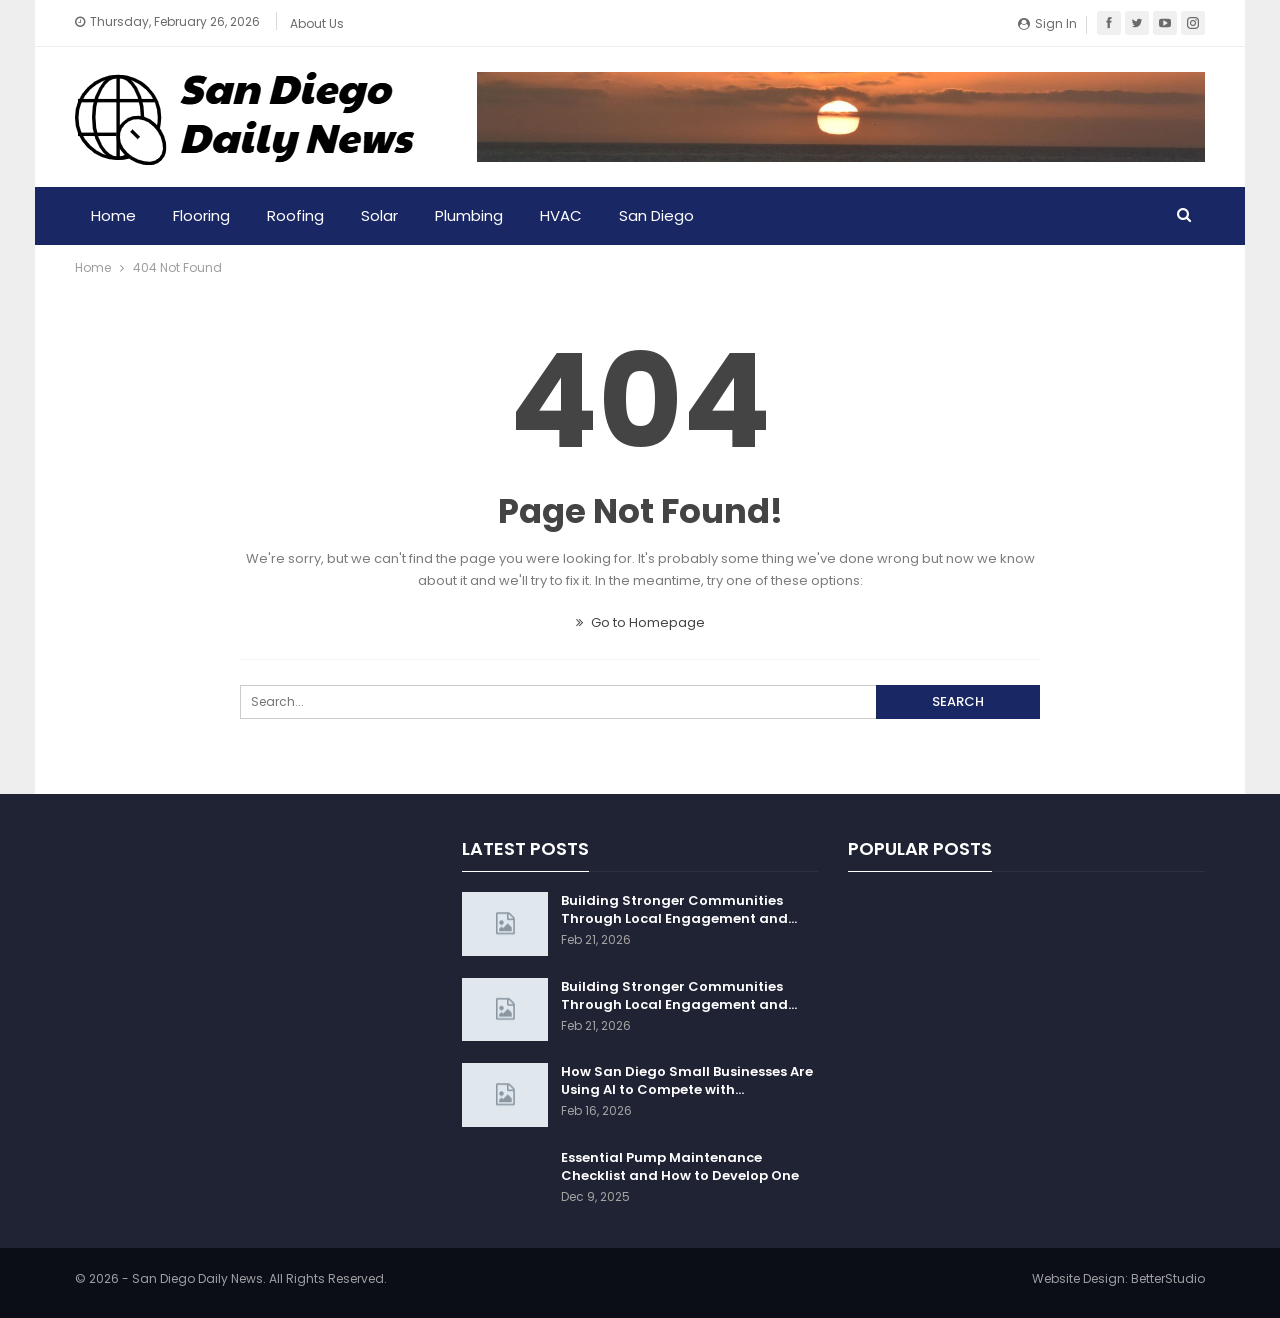  What do you see at coordinates (656, 215) in the screenshot?
I see `San Diego` at bounding box center [656, 215].